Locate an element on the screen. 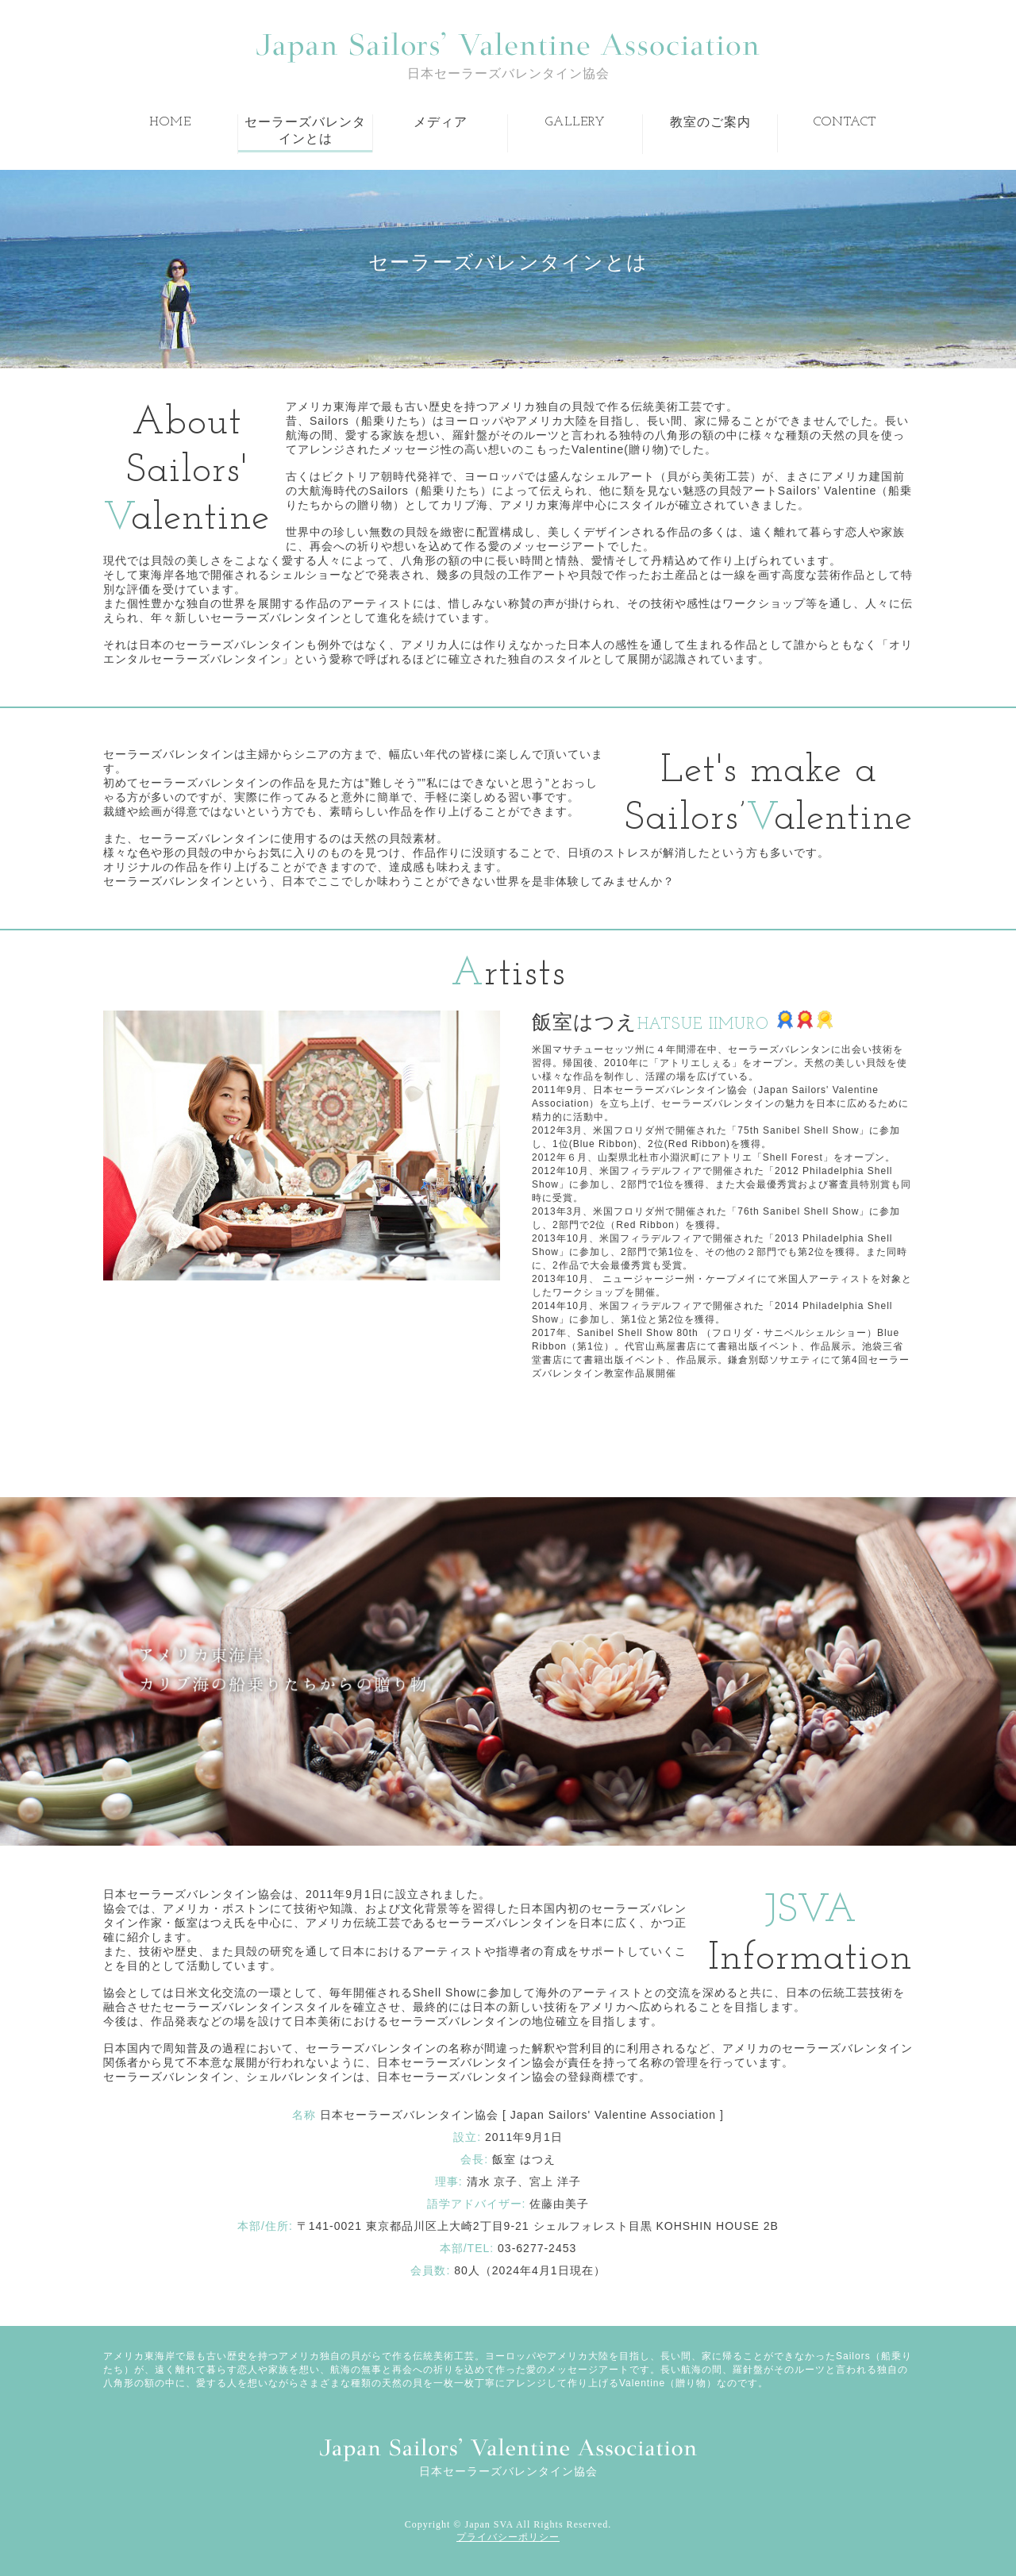  CONTACT is located at coordinates (845, 122).